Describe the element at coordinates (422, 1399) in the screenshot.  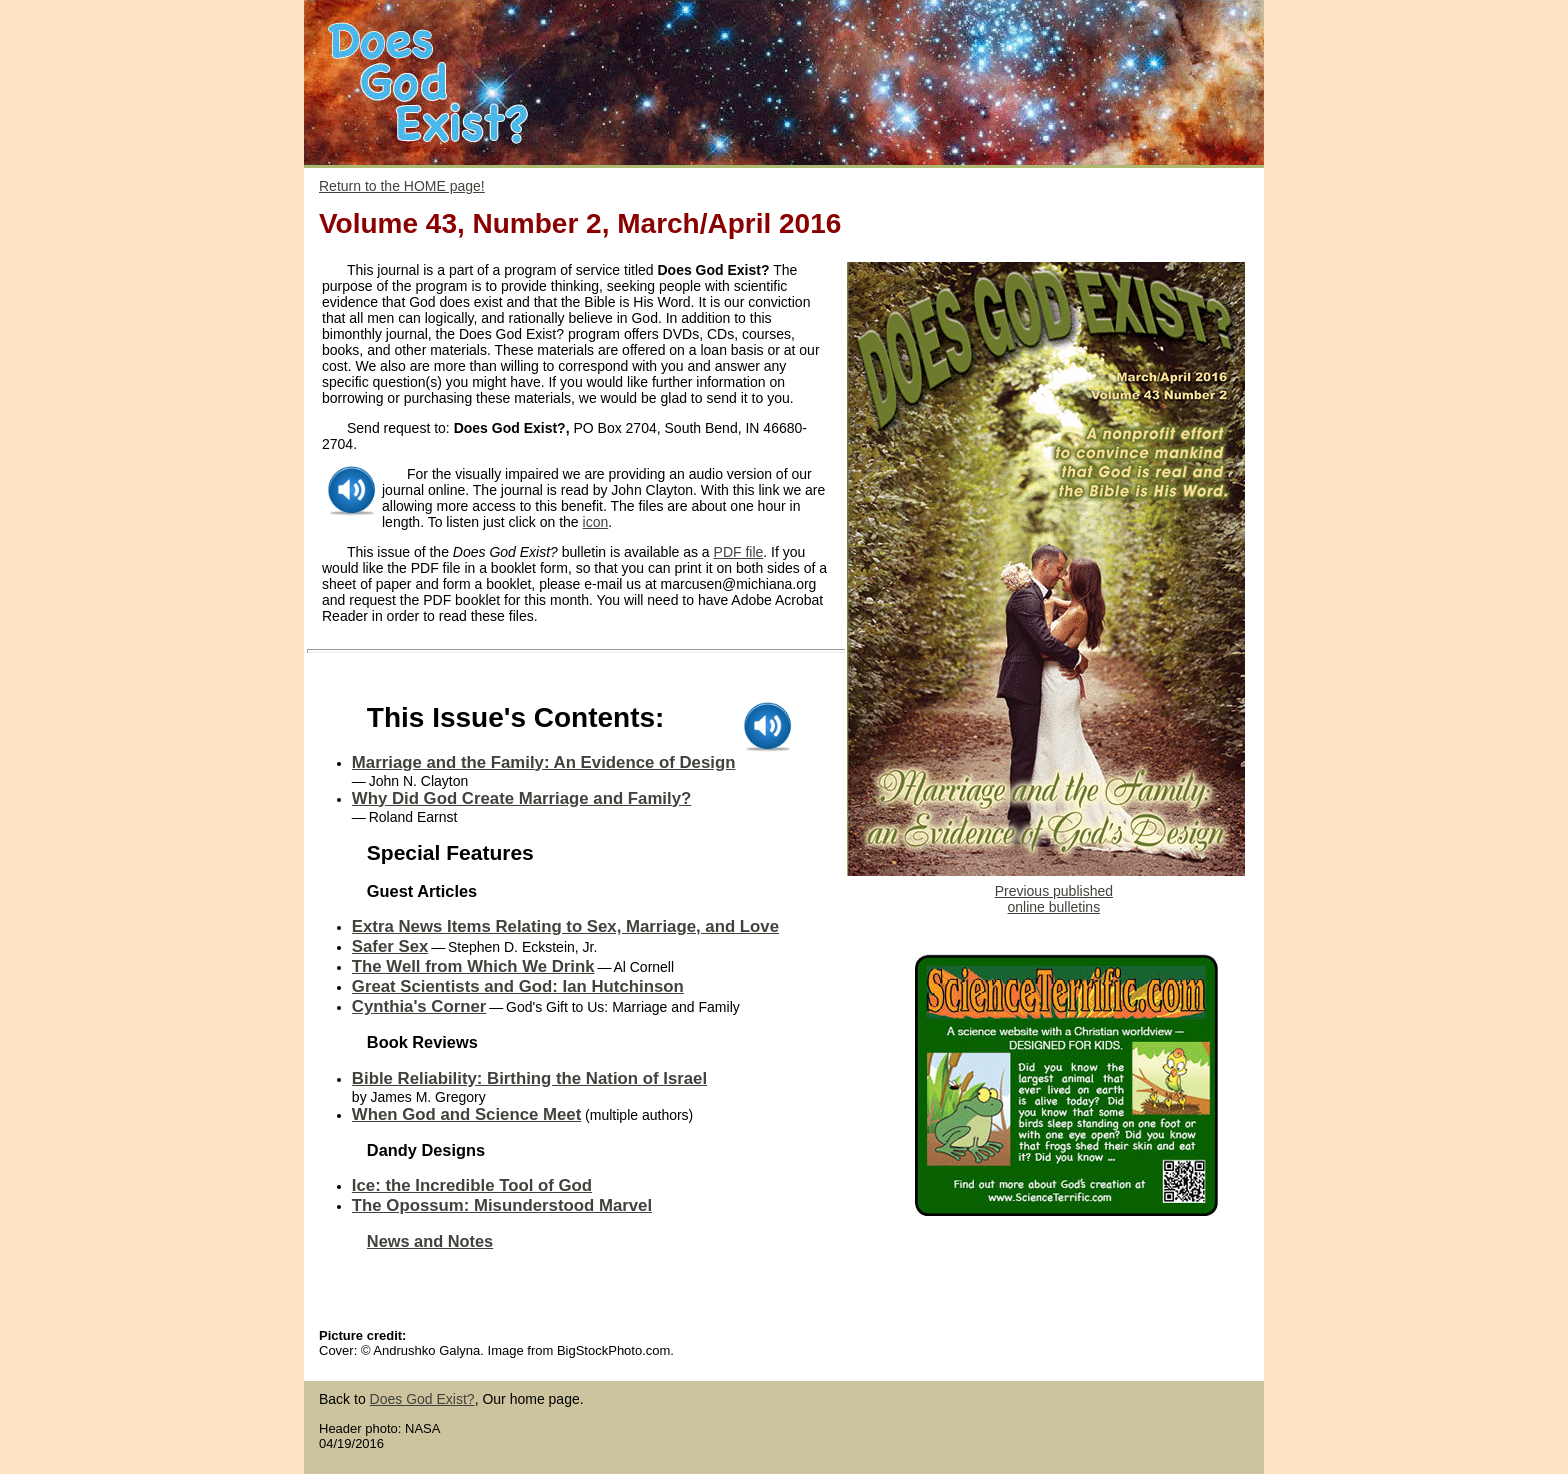
I see `Does God Exist?` at that location.